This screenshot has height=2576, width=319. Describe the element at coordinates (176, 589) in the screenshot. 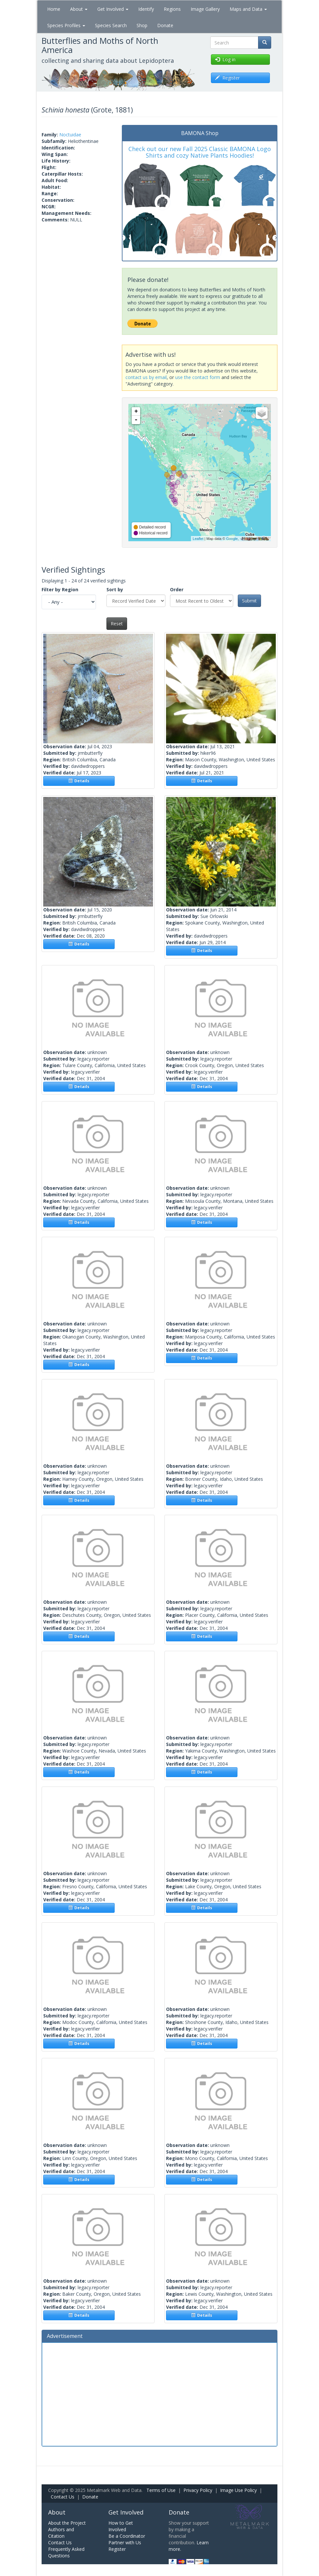

I see `Order` at that location.